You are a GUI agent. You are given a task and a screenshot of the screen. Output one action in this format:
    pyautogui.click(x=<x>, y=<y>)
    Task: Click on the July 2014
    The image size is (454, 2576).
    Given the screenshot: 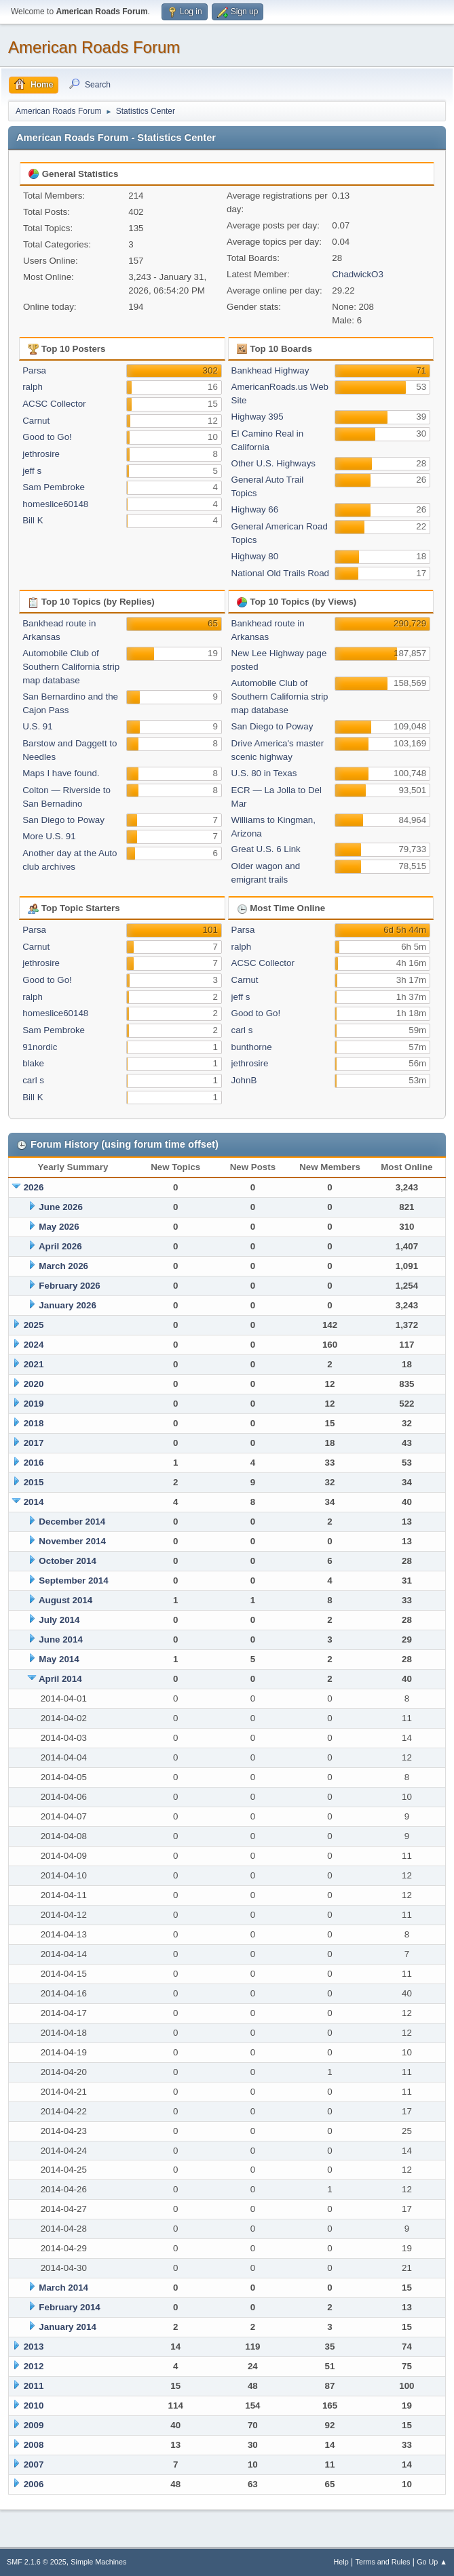 What is the action you would take?
    pyautogui.click(x=59, y=1620)
    